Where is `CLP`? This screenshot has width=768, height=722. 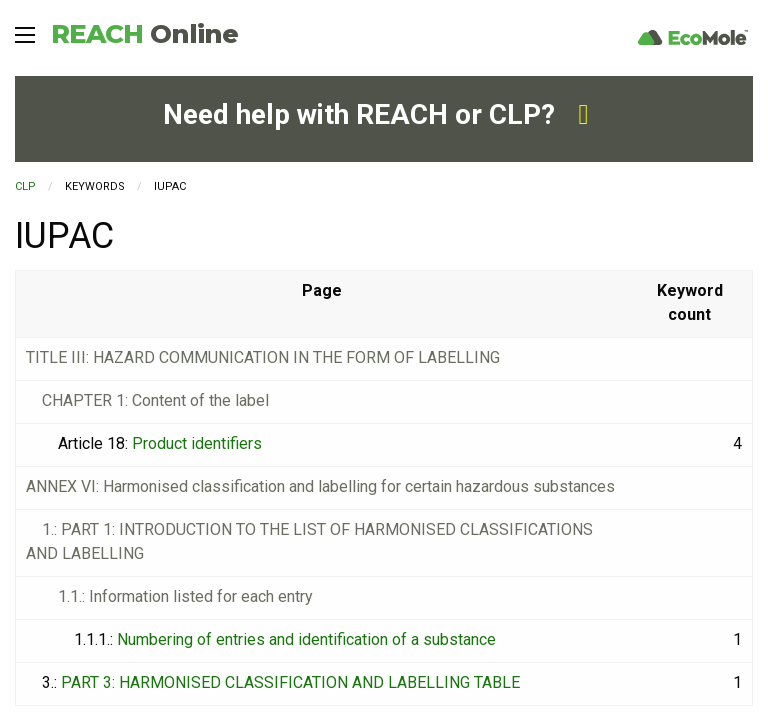
CLP is located at coordinates (25, 186).